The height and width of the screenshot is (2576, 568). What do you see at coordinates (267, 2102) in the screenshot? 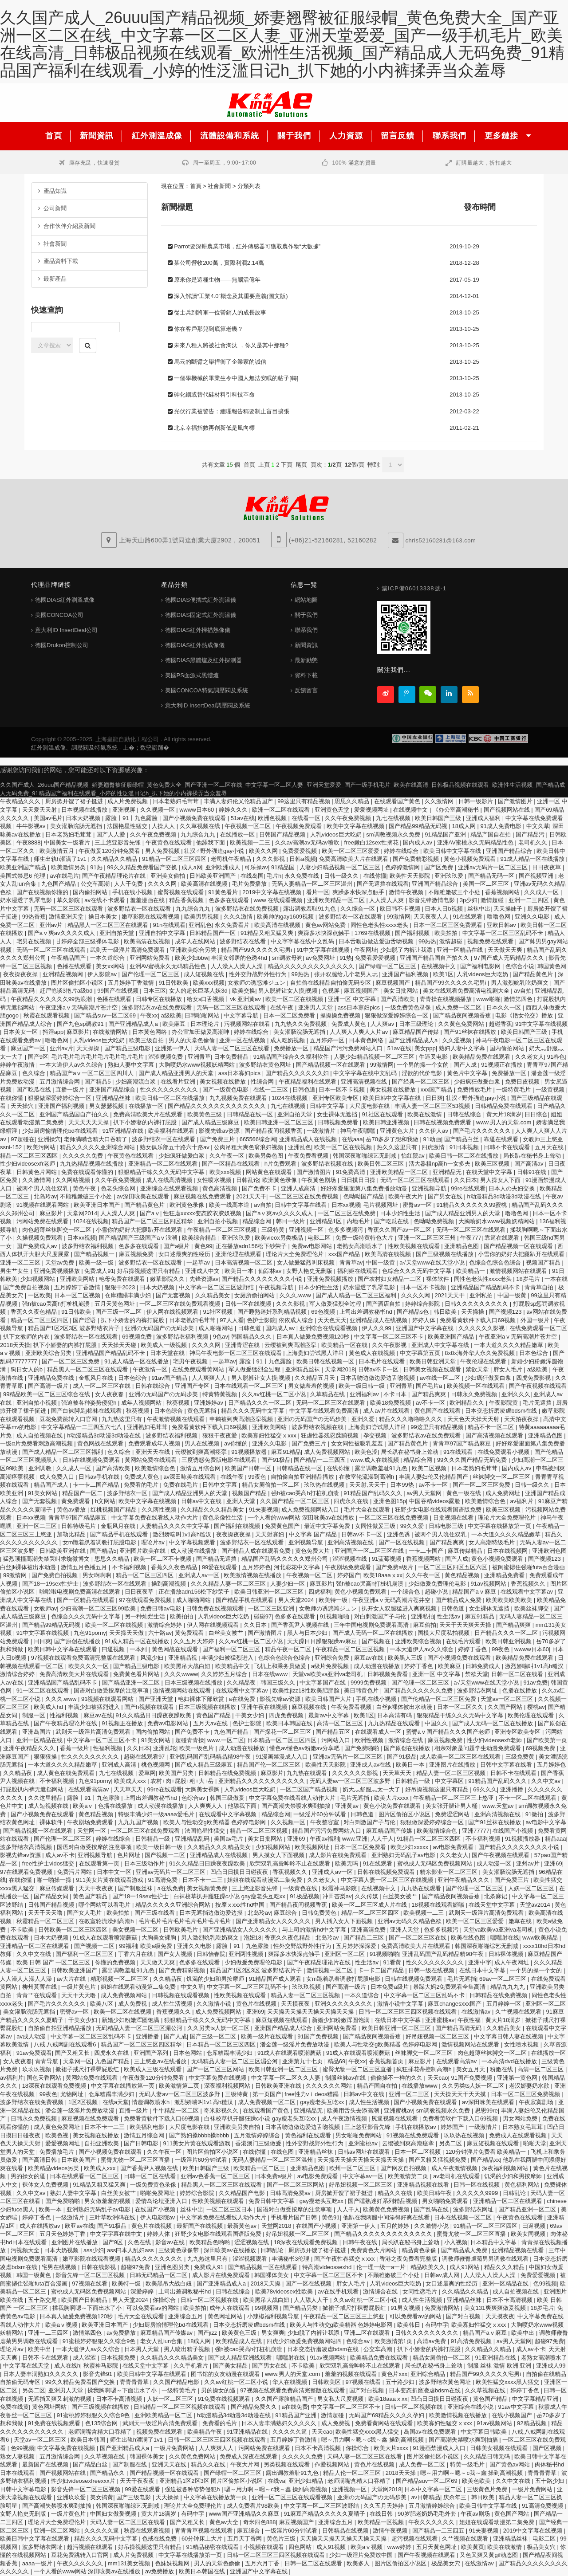
I see `成人免费视频一区二区` at bounding box center [267, 2102].